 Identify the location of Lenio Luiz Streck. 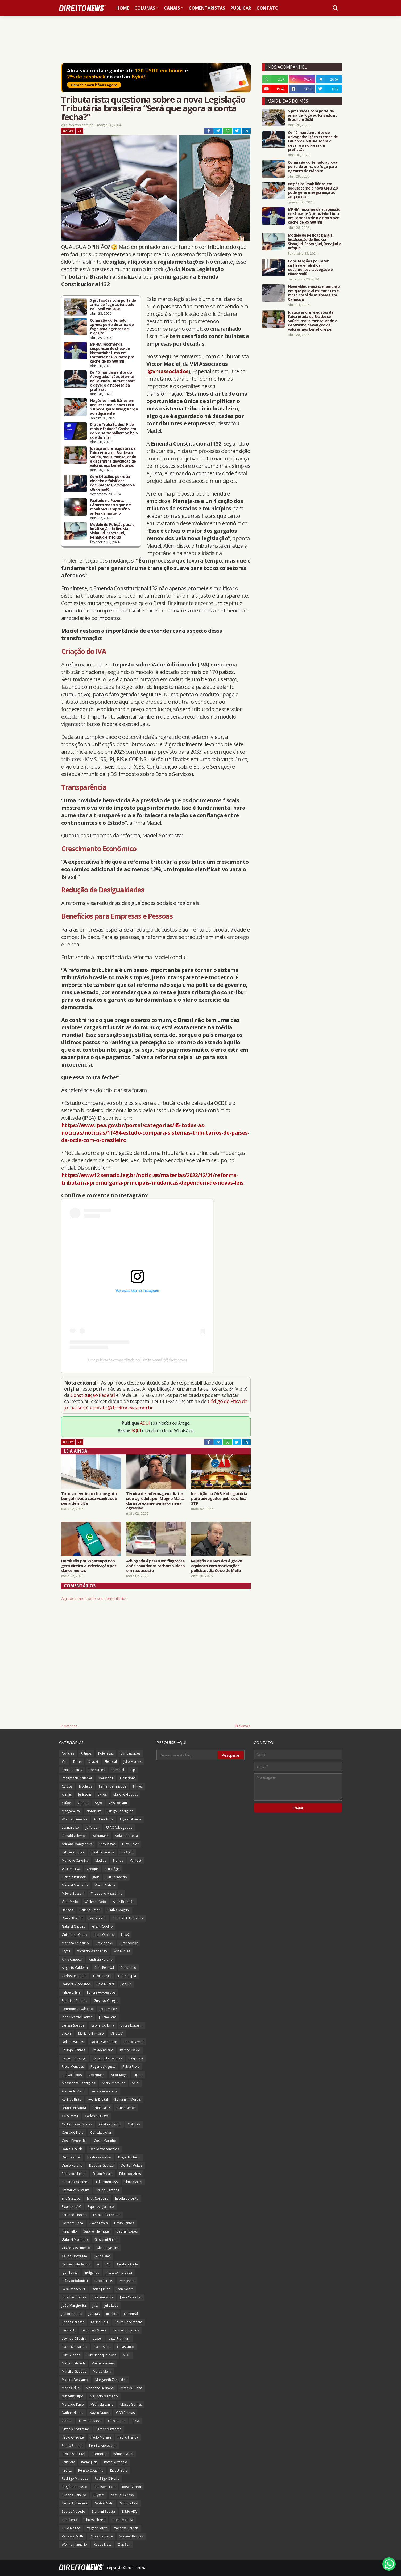
(93, 2330).